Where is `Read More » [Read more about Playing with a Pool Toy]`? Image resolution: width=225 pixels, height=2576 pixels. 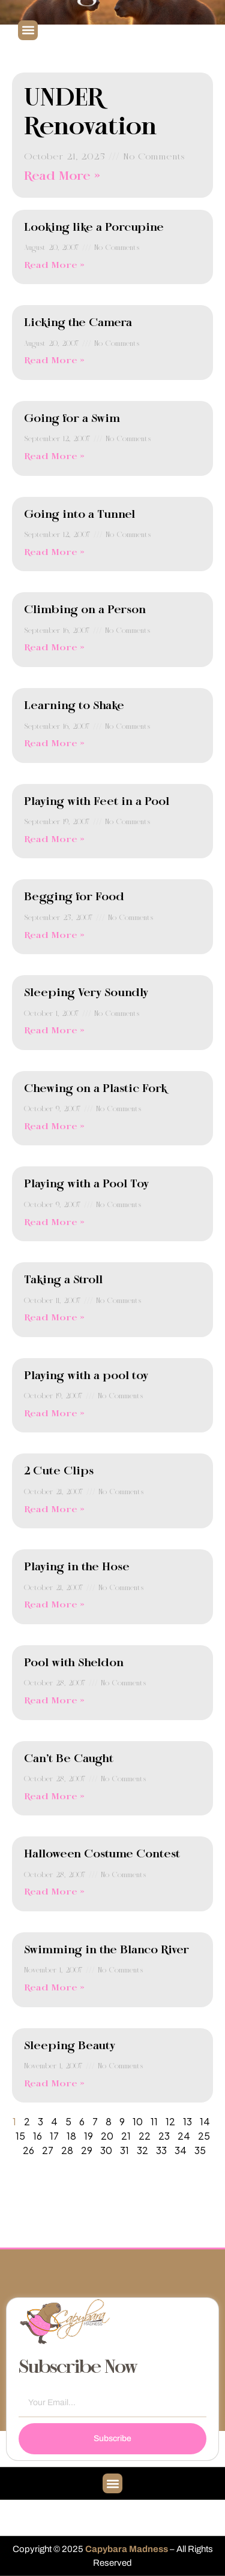
Read More » [Read more about Playing with a Pool Toy] is located at coordinates (54, 1223).